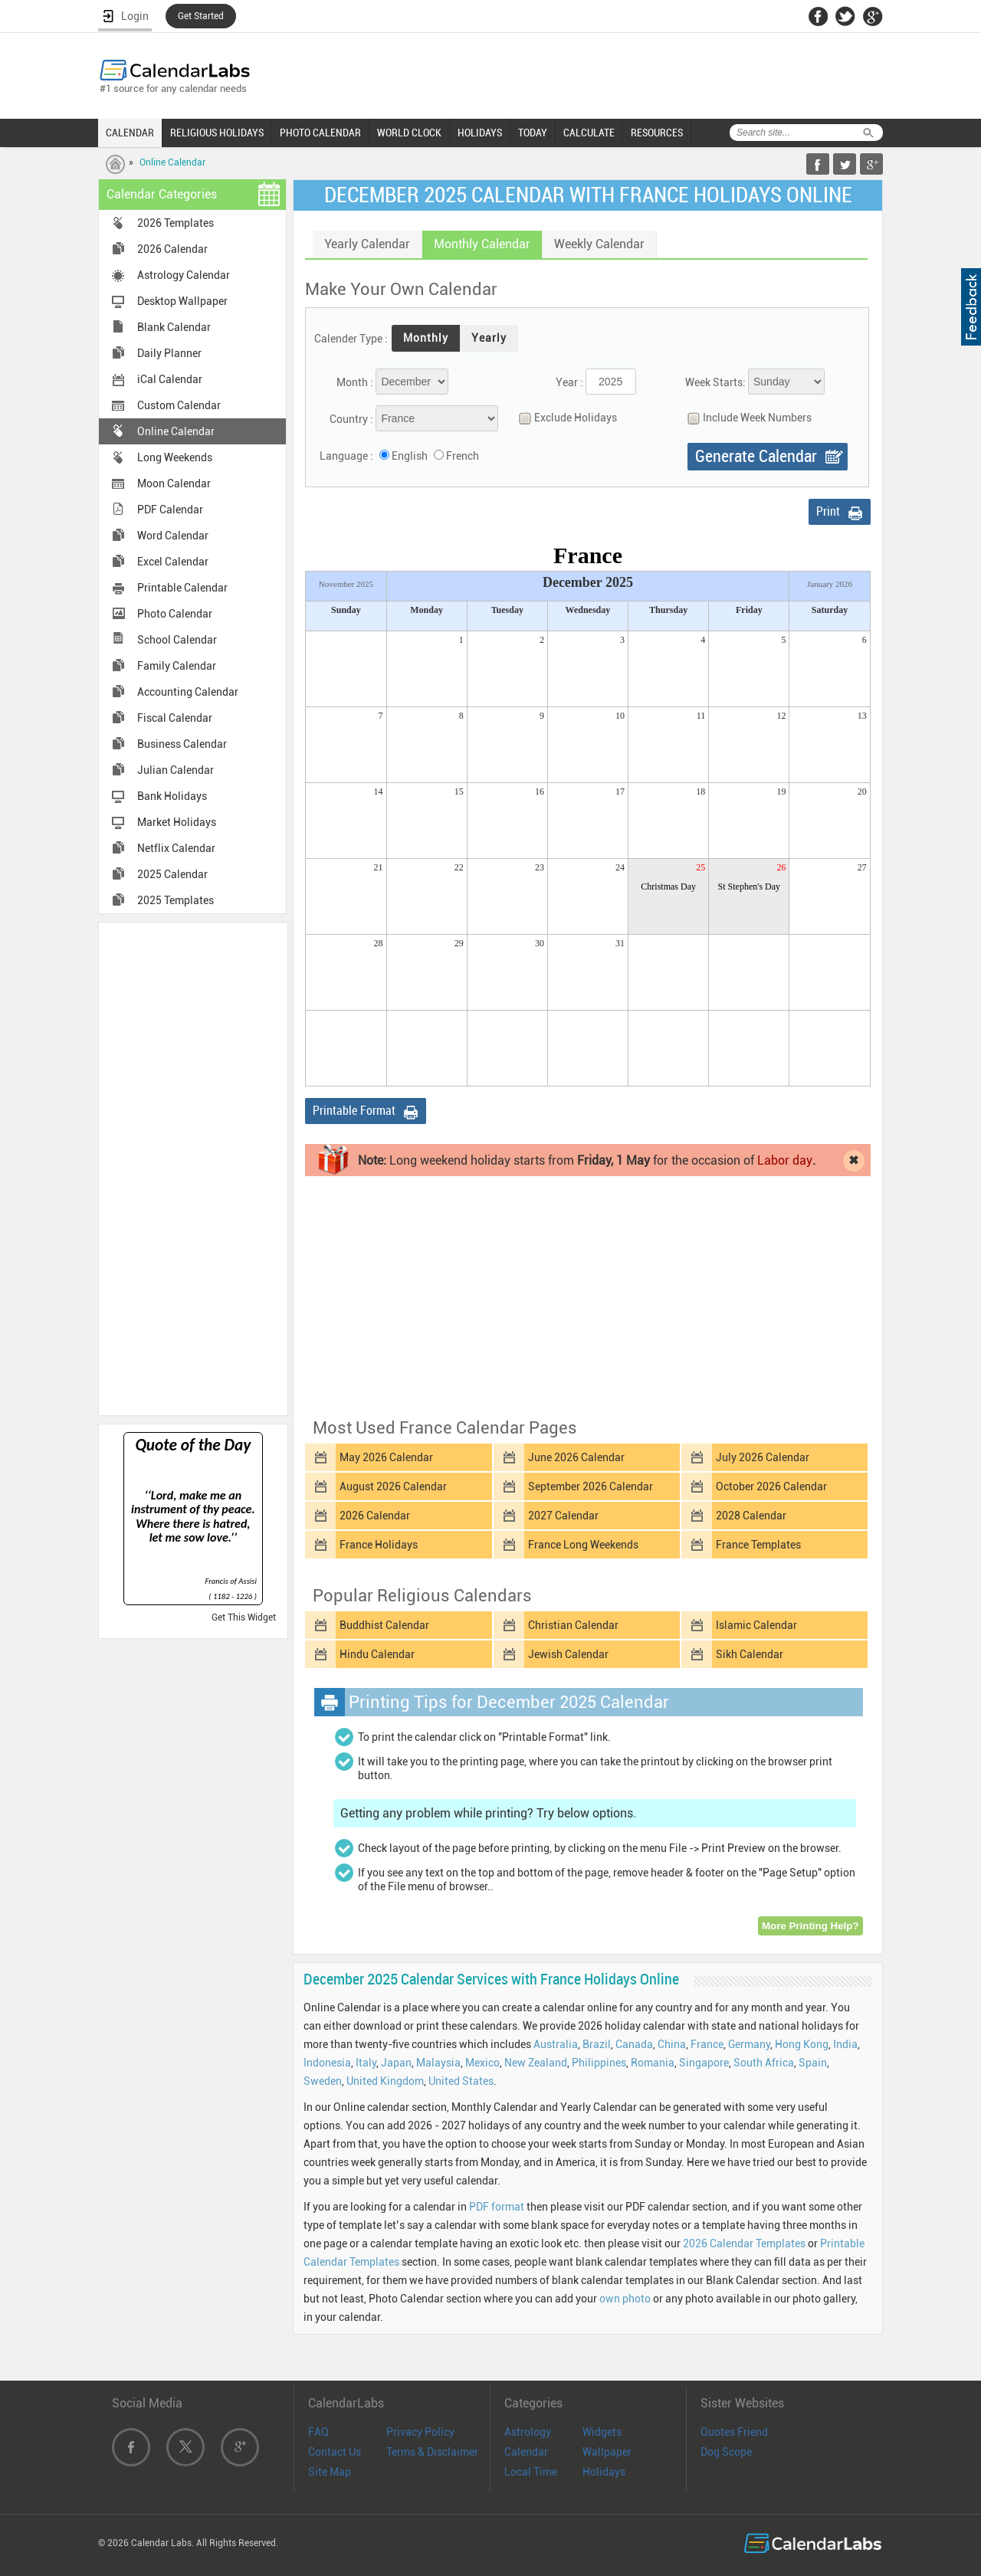  What do you see at coordinates (334, 2452) in the screenshot?
I see `Contact Us` at bounding box center [334, 2452].